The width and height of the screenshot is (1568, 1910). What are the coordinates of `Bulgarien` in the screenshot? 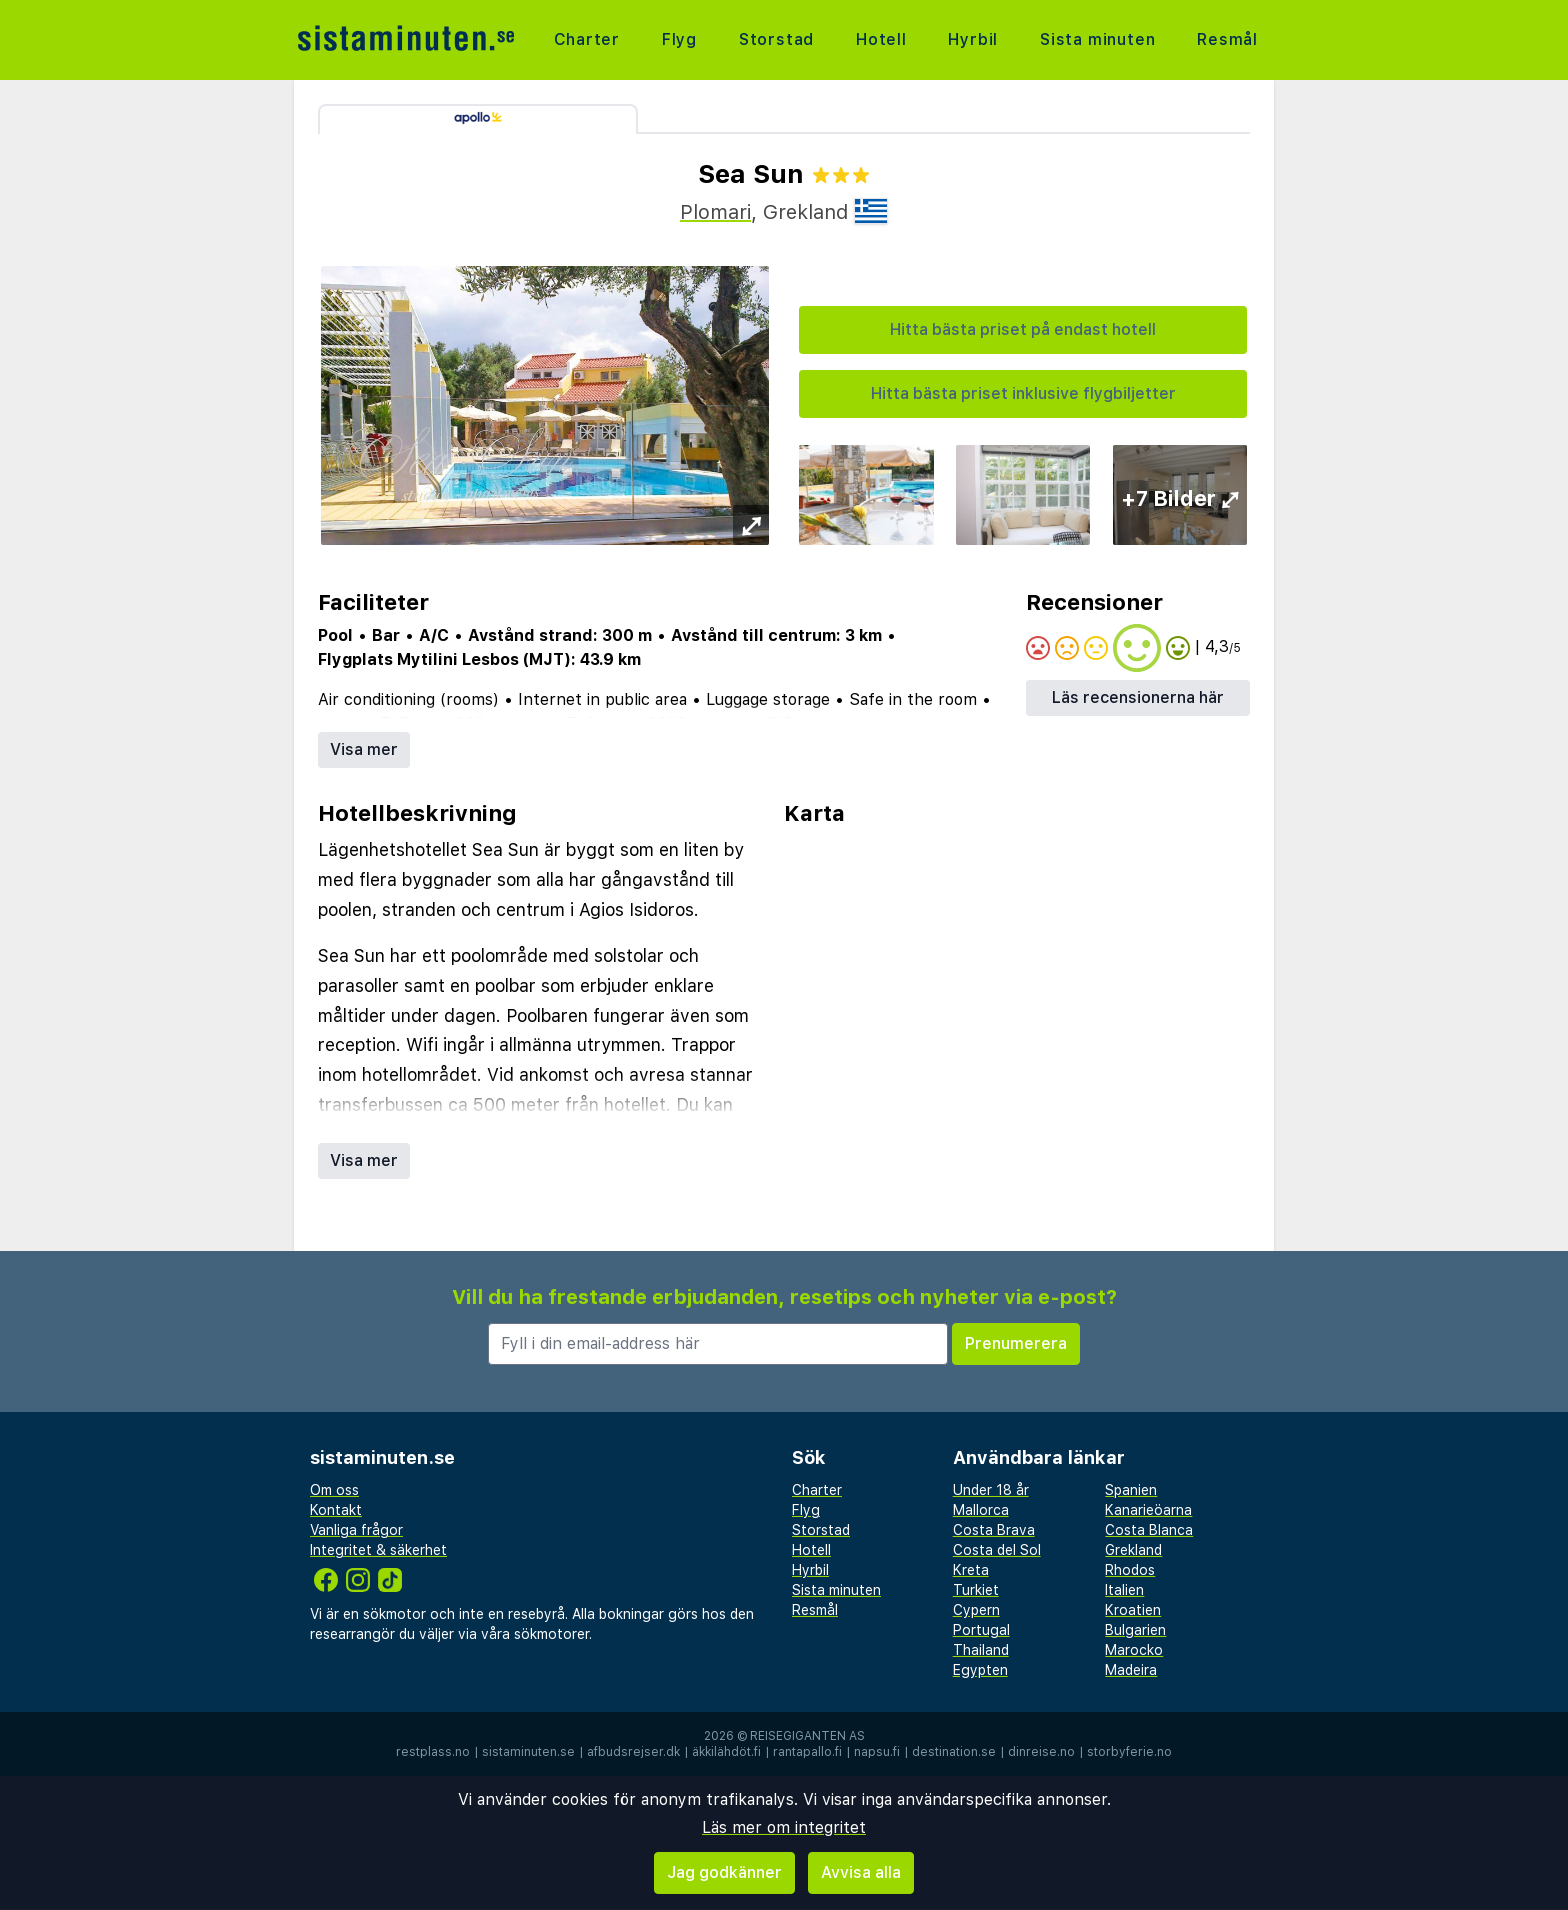 It's located at (1135, 1630).